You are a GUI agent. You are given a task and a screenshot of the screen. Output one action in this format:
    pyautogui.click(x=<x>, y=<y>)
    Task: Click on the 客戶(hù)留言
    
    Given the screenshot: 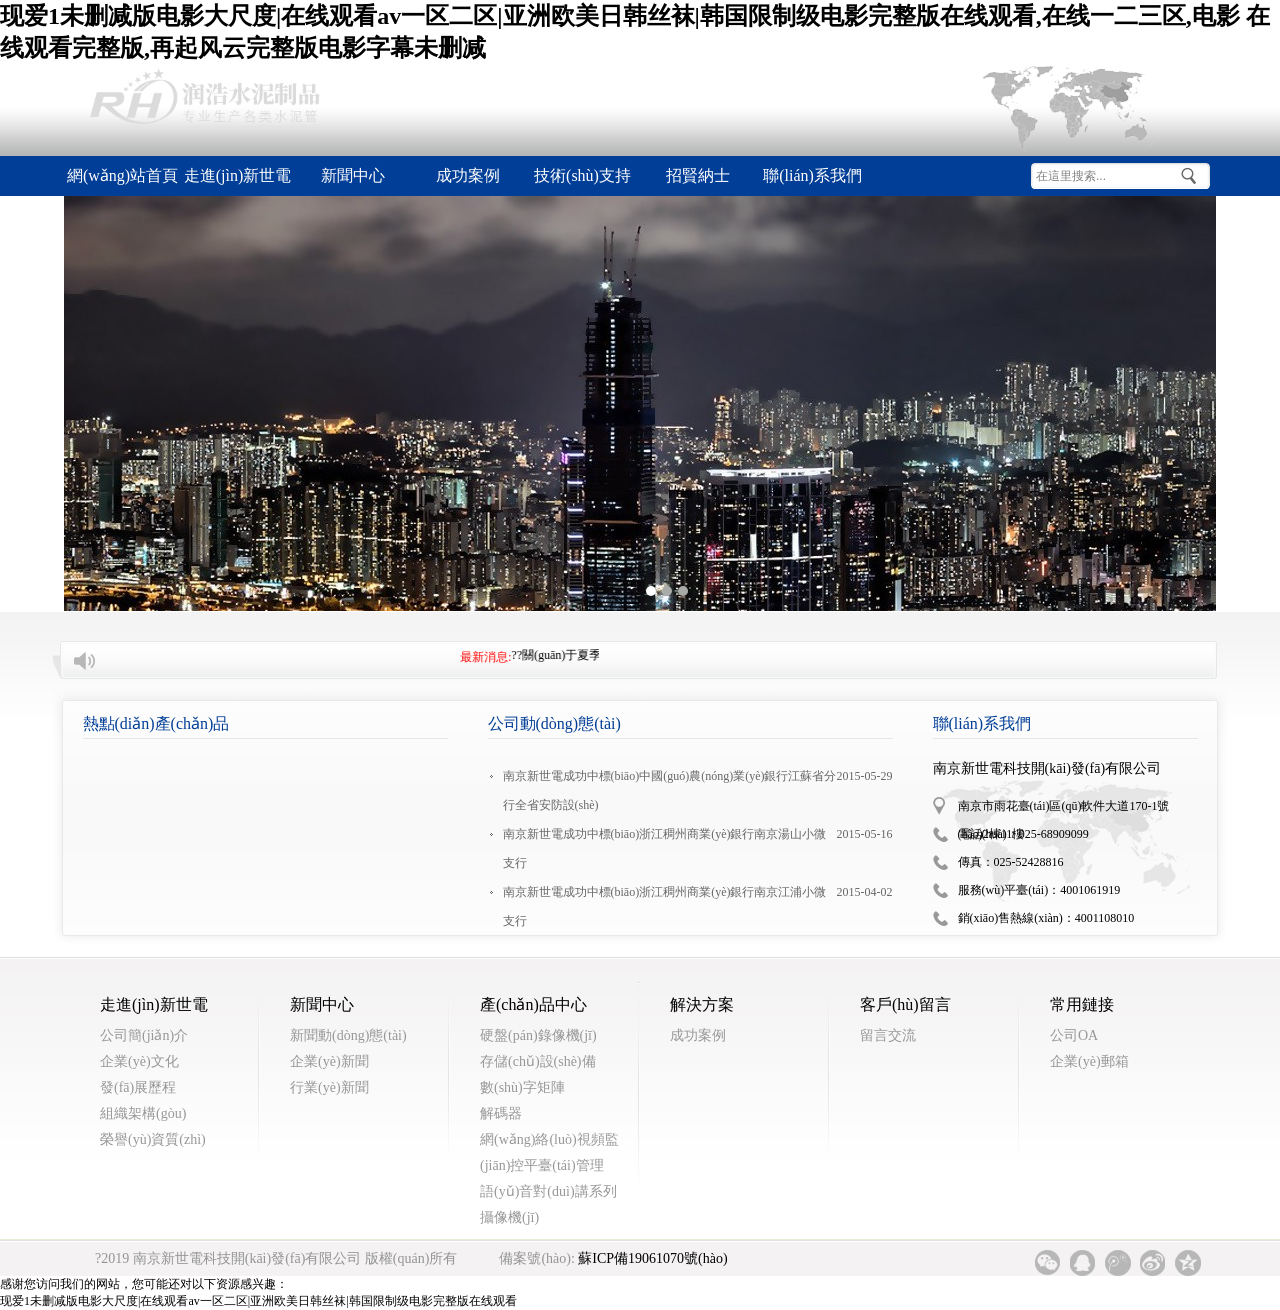 What is the action you would take?
    pyautogui.click(x=905, y=1004)
    